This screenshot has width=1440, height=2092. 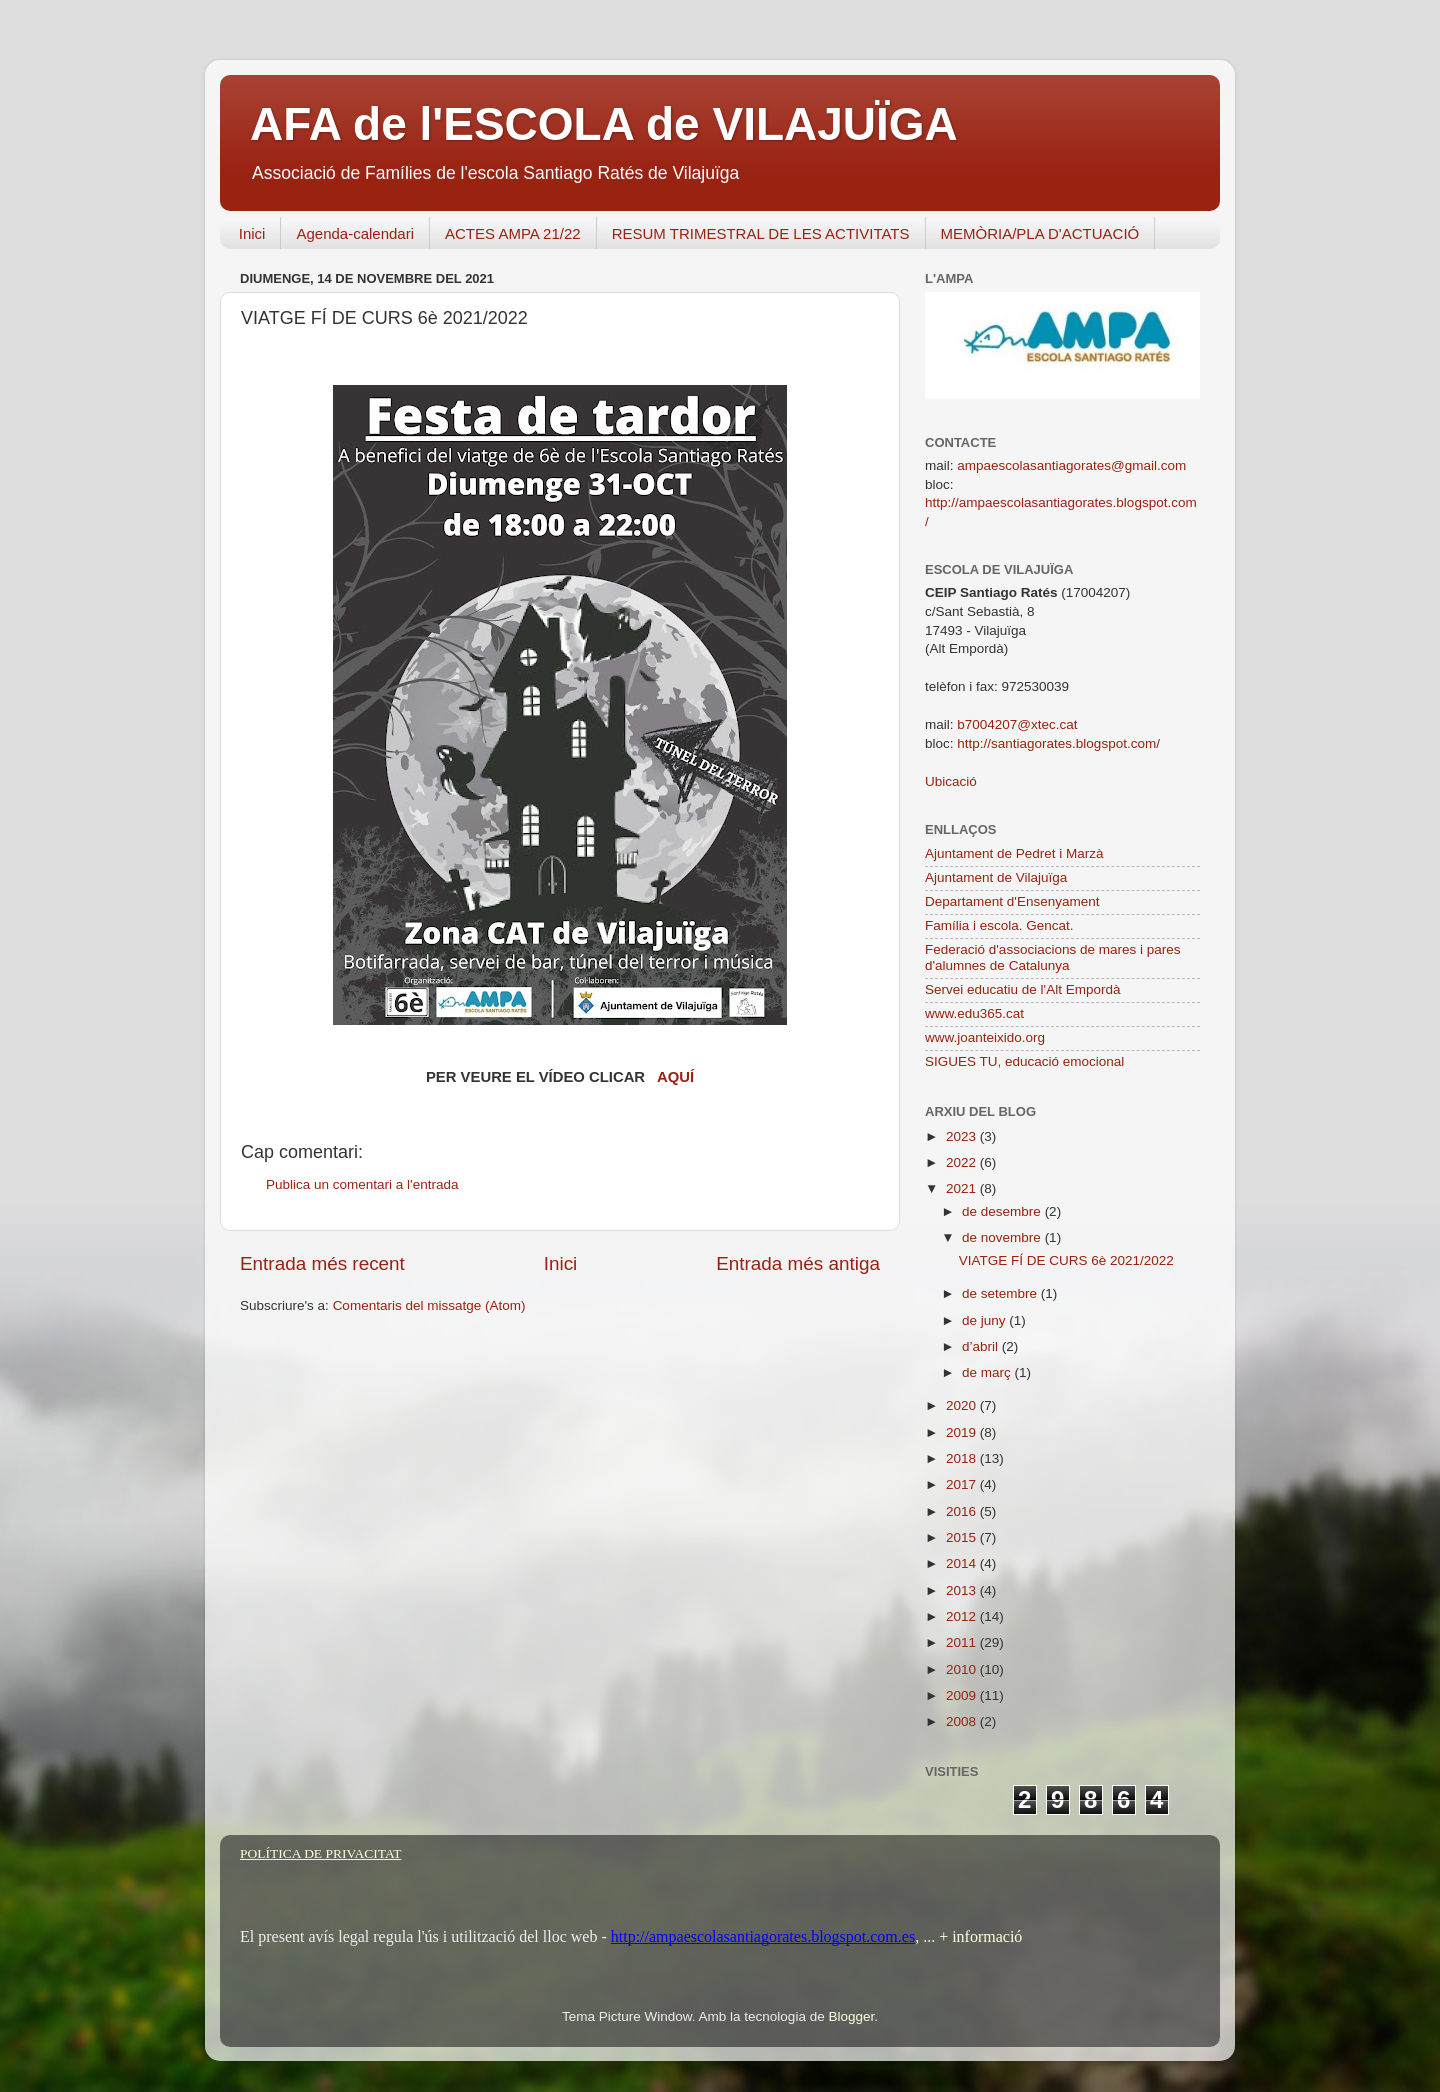 What do you see at coordinates (1014, 853) in the screenshot?
I see `Ajuntament de Pedret i Marzà` at bounding box center [1014, 853].